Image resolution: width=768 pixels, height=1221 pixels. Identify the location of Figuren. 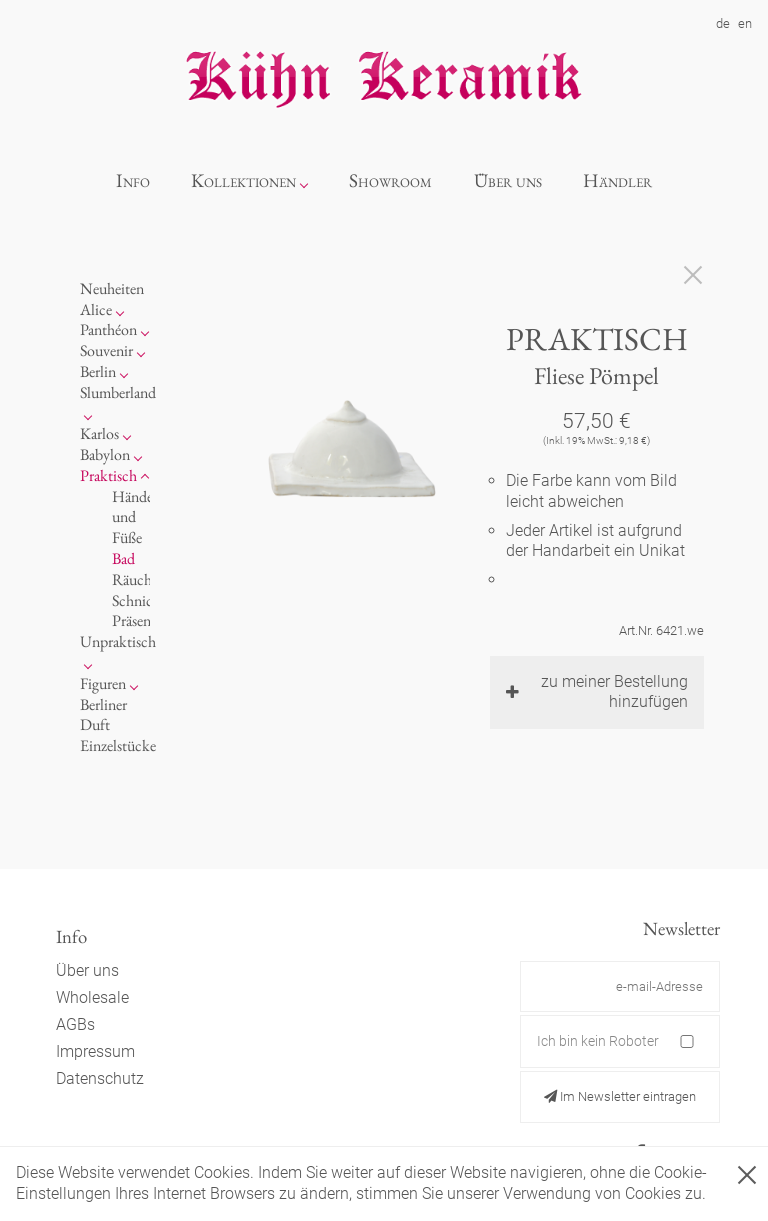
(103, 683).